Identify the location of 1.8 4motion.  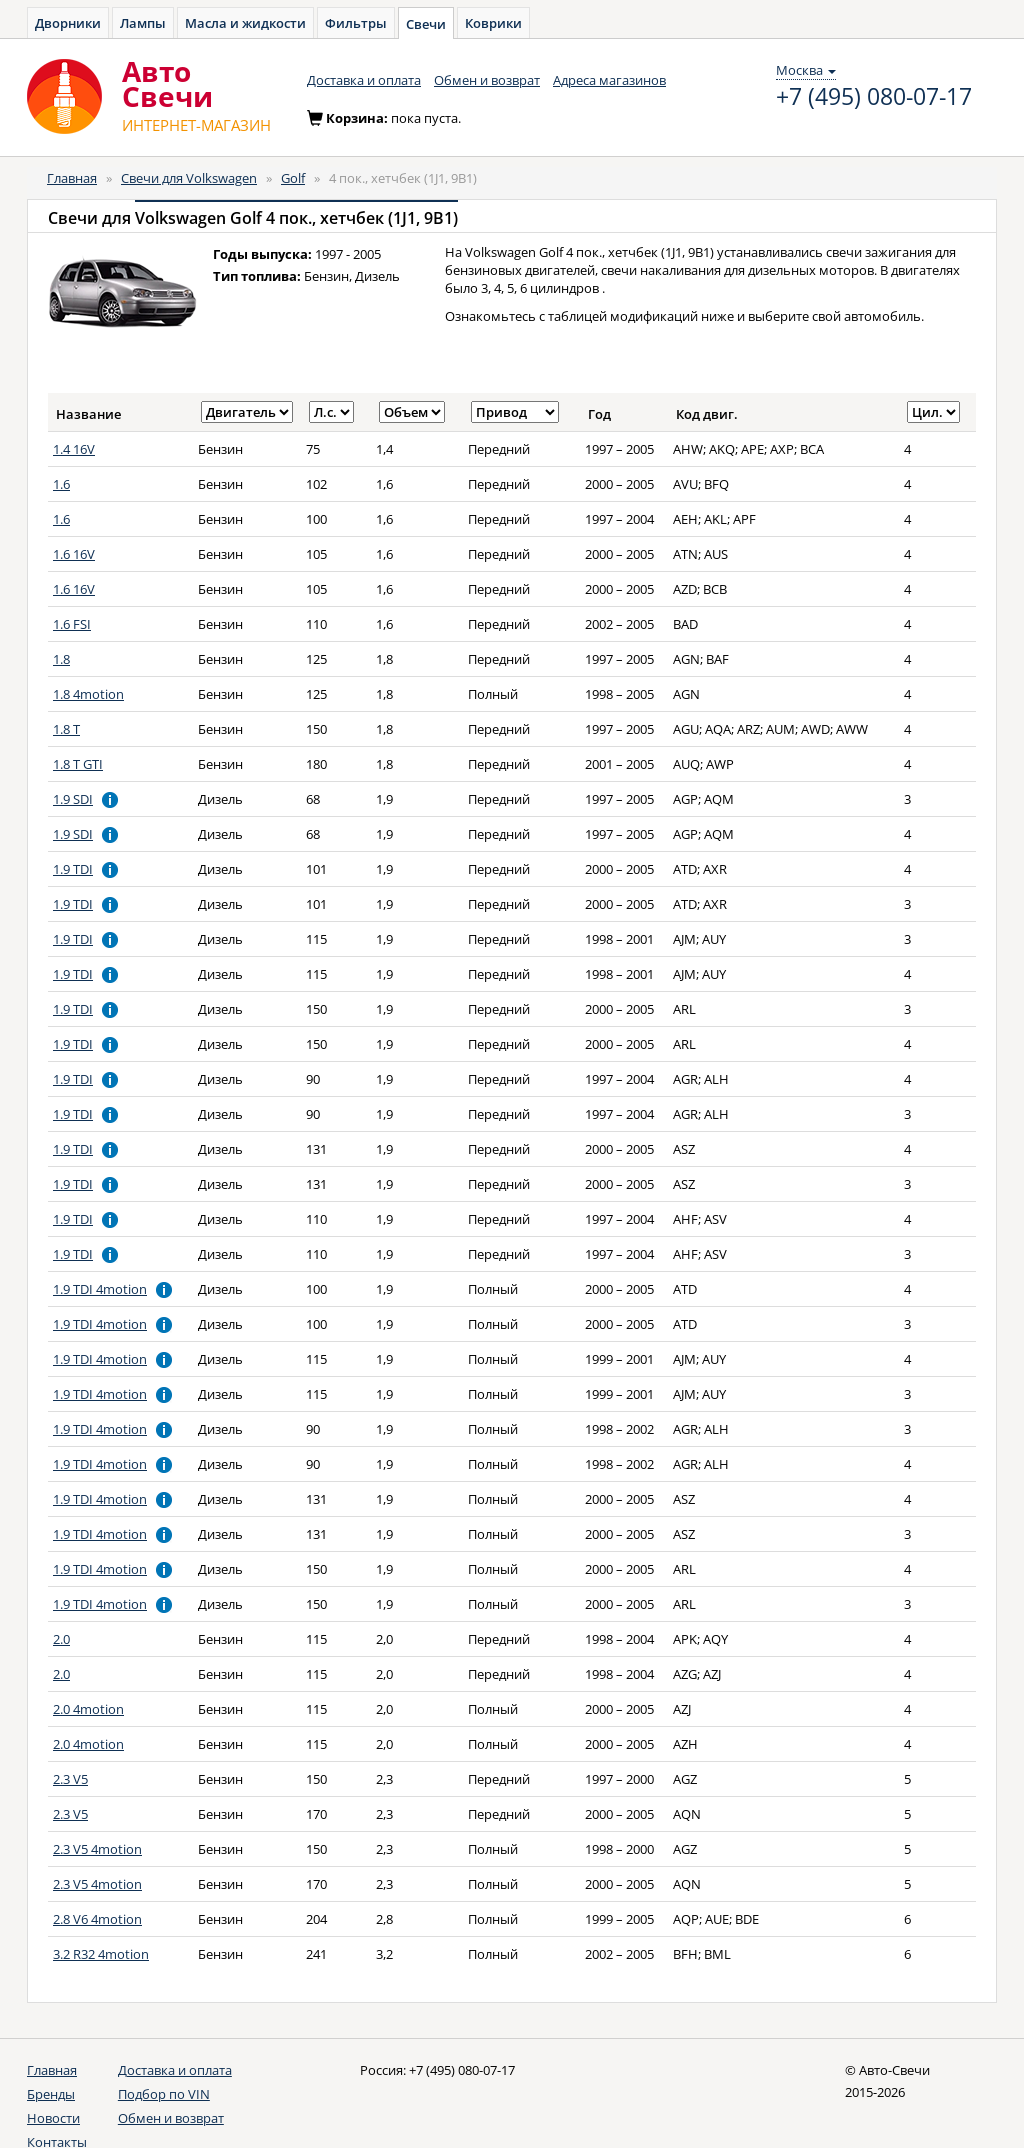
(88, 694).